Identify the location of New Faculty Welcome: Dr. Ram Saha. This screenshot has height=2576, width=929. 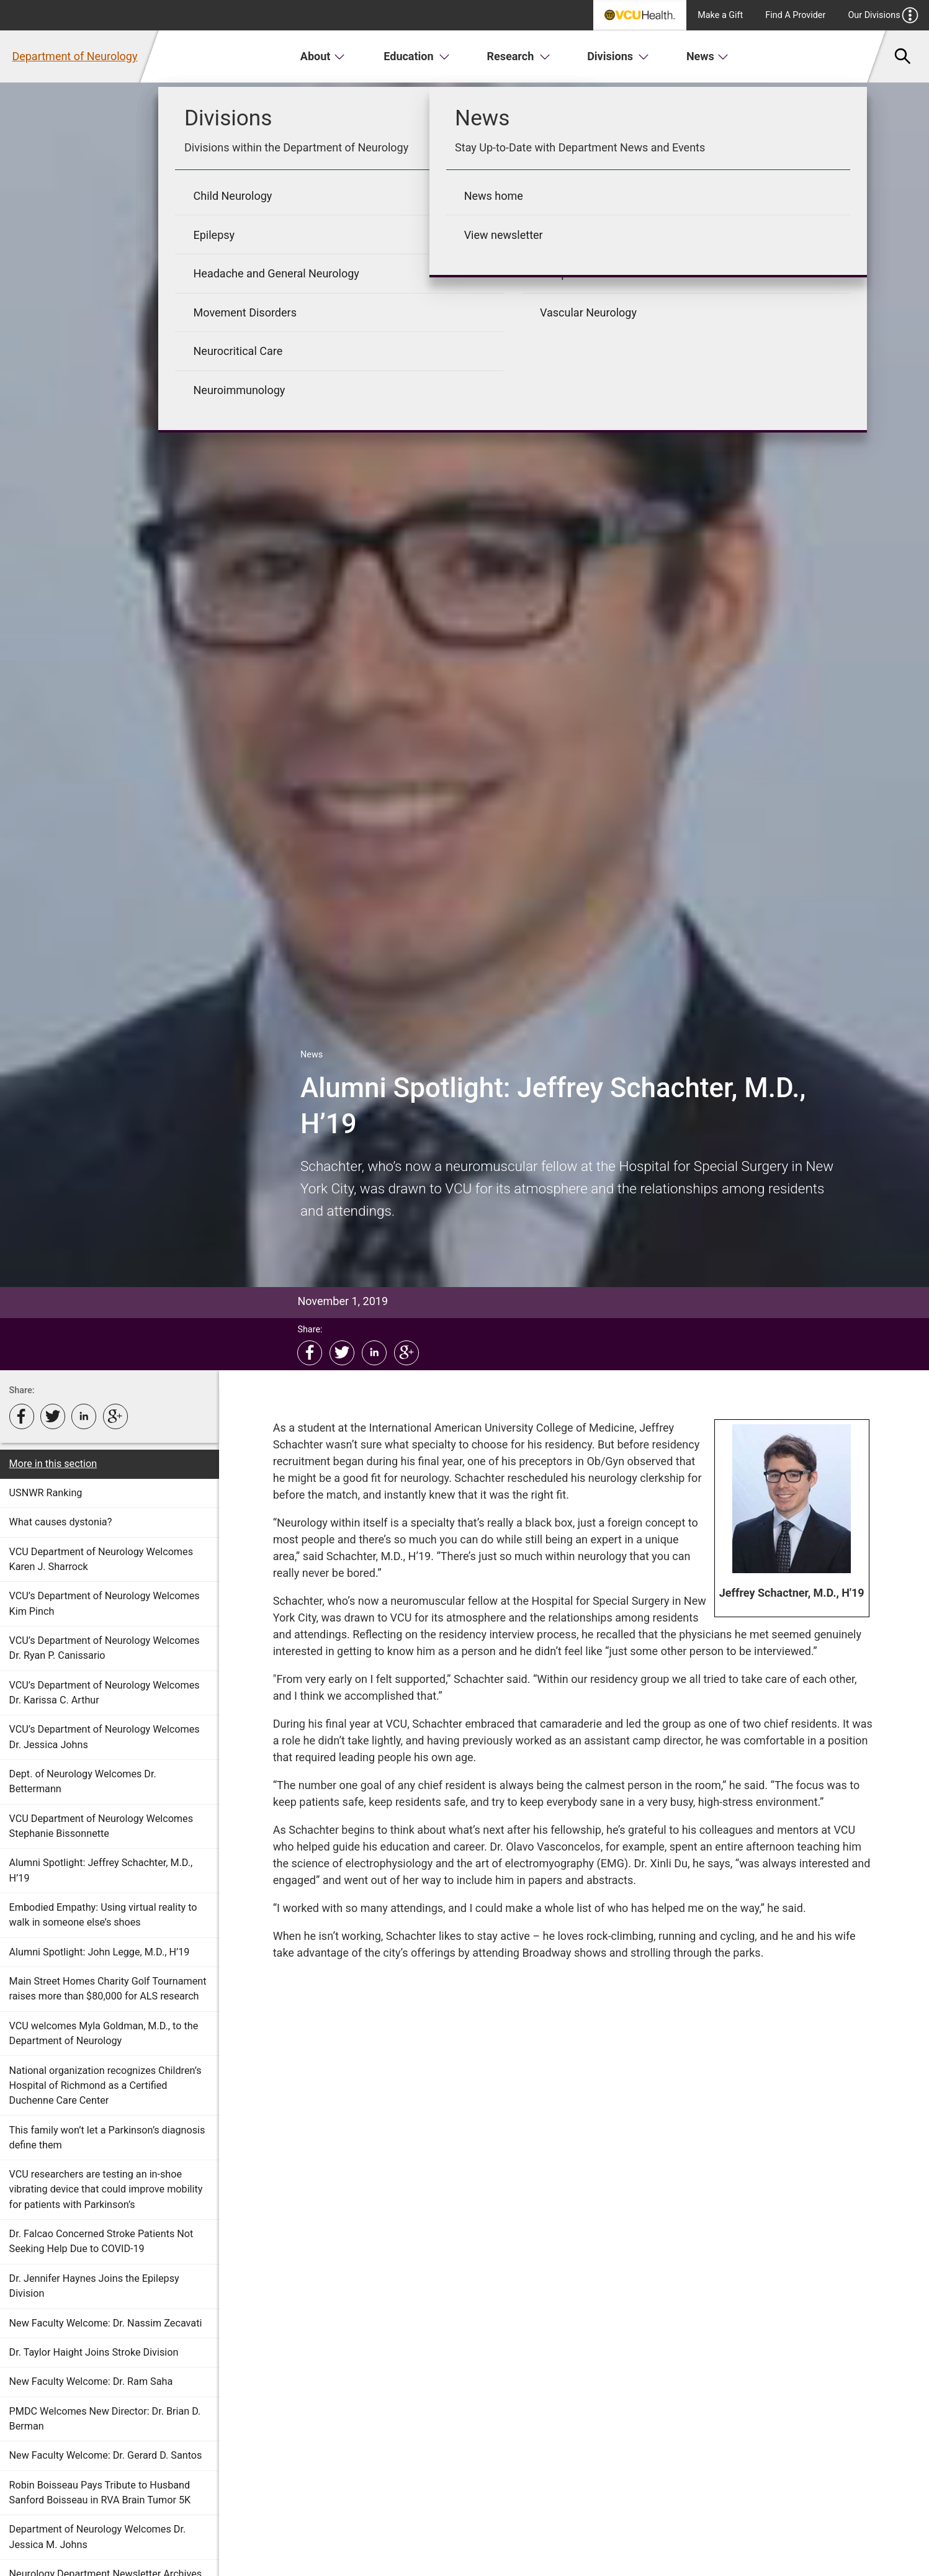
(91, 2381).